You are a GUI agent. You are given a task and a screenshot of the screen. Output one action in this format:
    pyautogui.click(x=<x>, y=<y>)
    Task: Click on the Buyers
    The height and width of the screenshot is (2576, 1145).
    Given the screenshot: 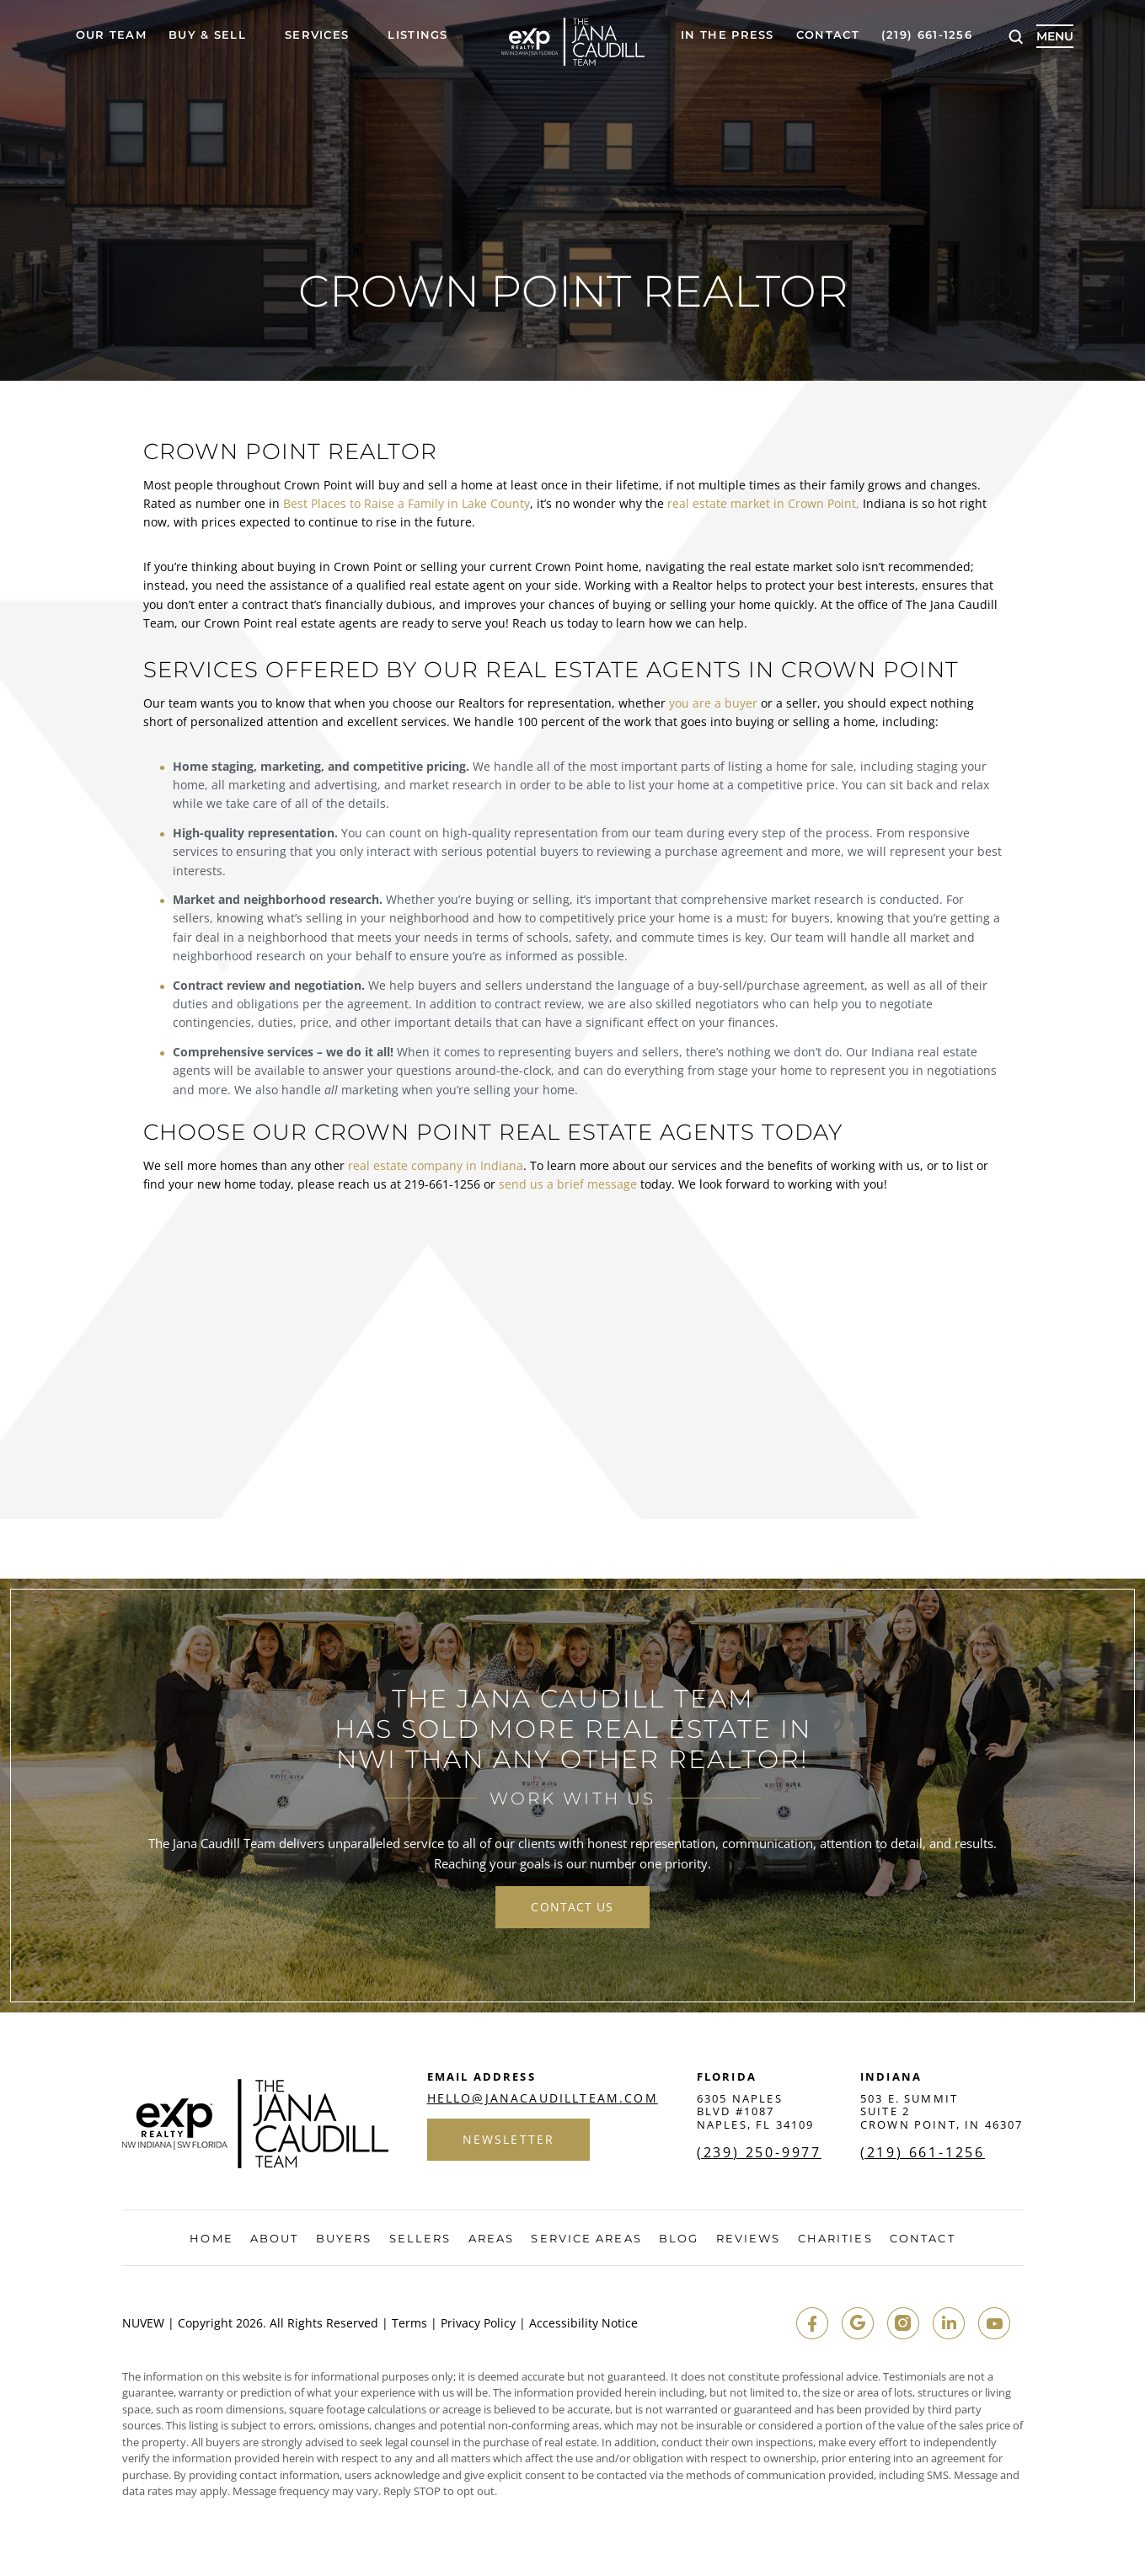 What is the action you would take?
    pyautogui.click(x=344, y=2238)
    